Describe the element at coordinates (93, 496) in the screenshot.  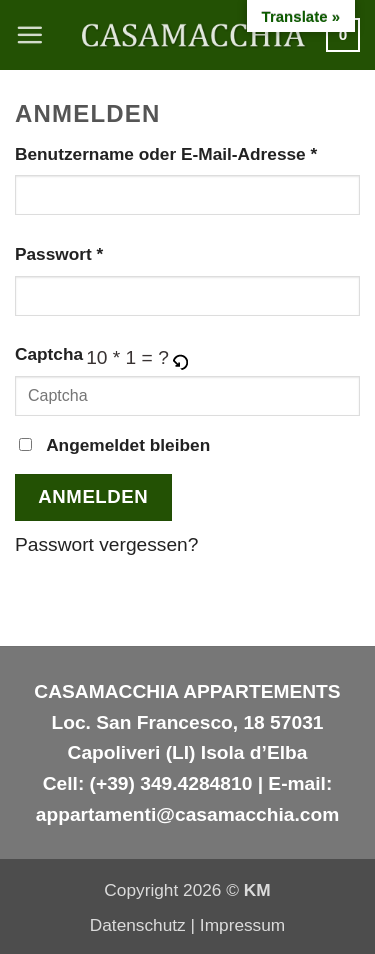
I see `Anmelden` at that location.